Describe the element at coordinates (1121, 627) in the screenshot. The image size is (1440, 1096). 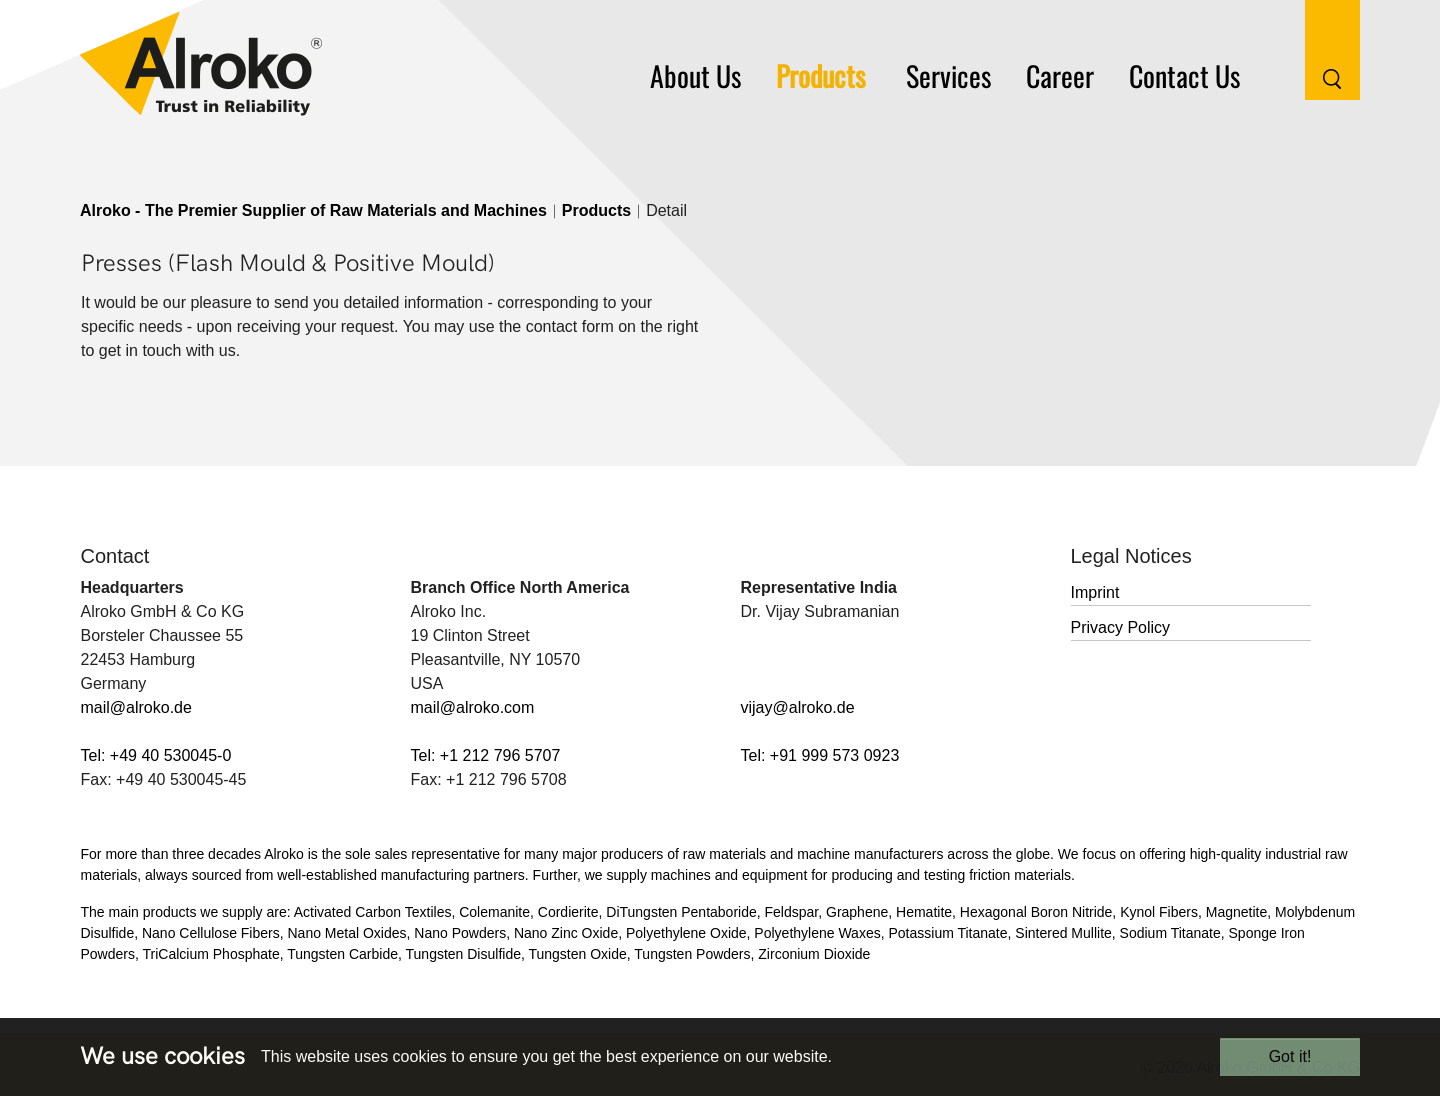
I see `Privacy Policy` at that location.